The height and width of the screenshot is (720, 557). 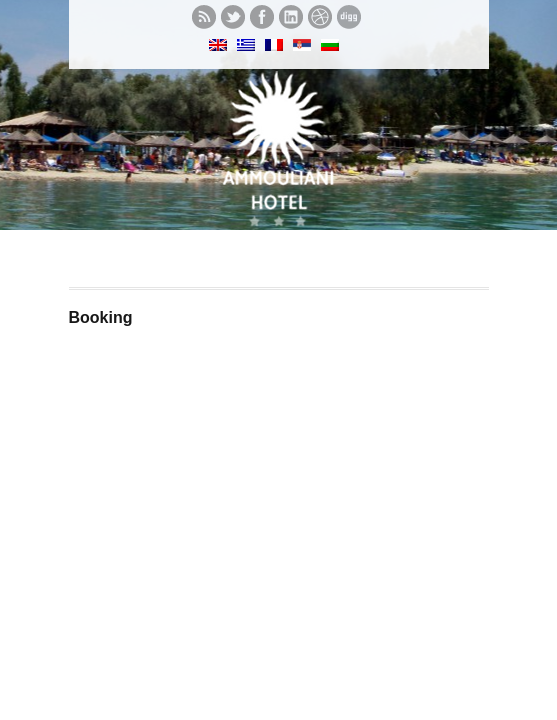 What do you see at coordinates (204, 17) in the screenshot?
I see `Subscribe to our RSS feed.` at bounding box center [204, 17].